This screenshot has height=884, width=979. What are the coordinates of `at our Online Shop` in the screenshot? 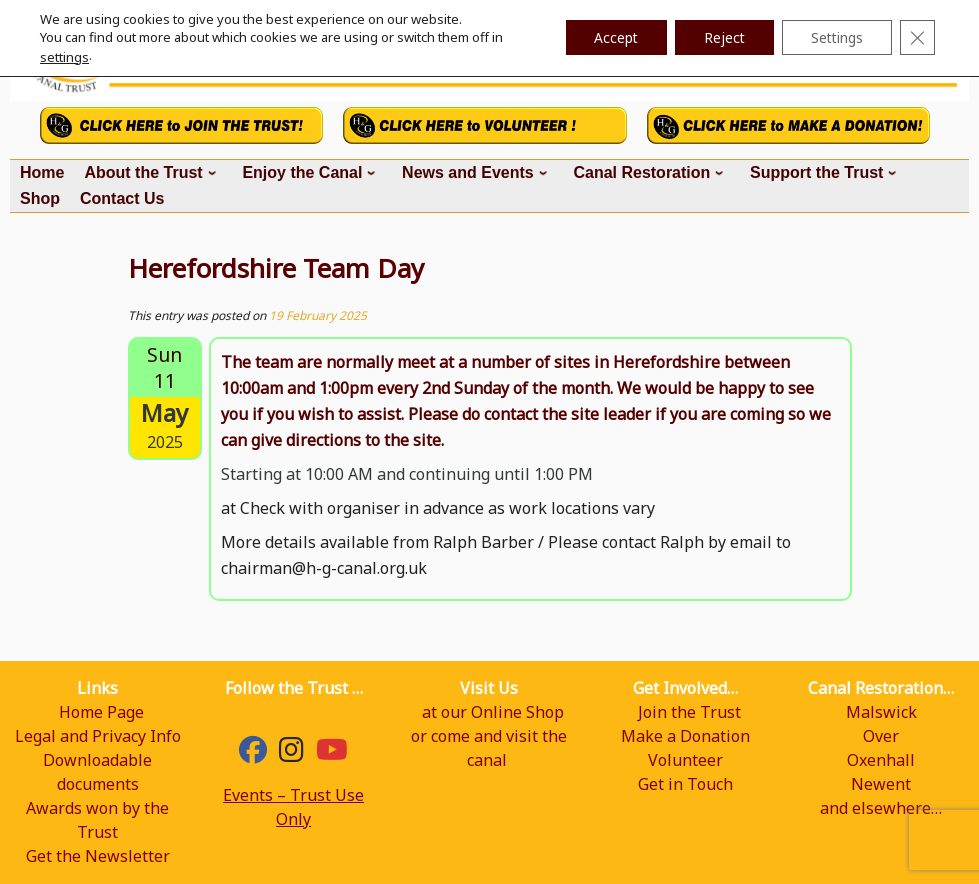 It's located at (493, 712).